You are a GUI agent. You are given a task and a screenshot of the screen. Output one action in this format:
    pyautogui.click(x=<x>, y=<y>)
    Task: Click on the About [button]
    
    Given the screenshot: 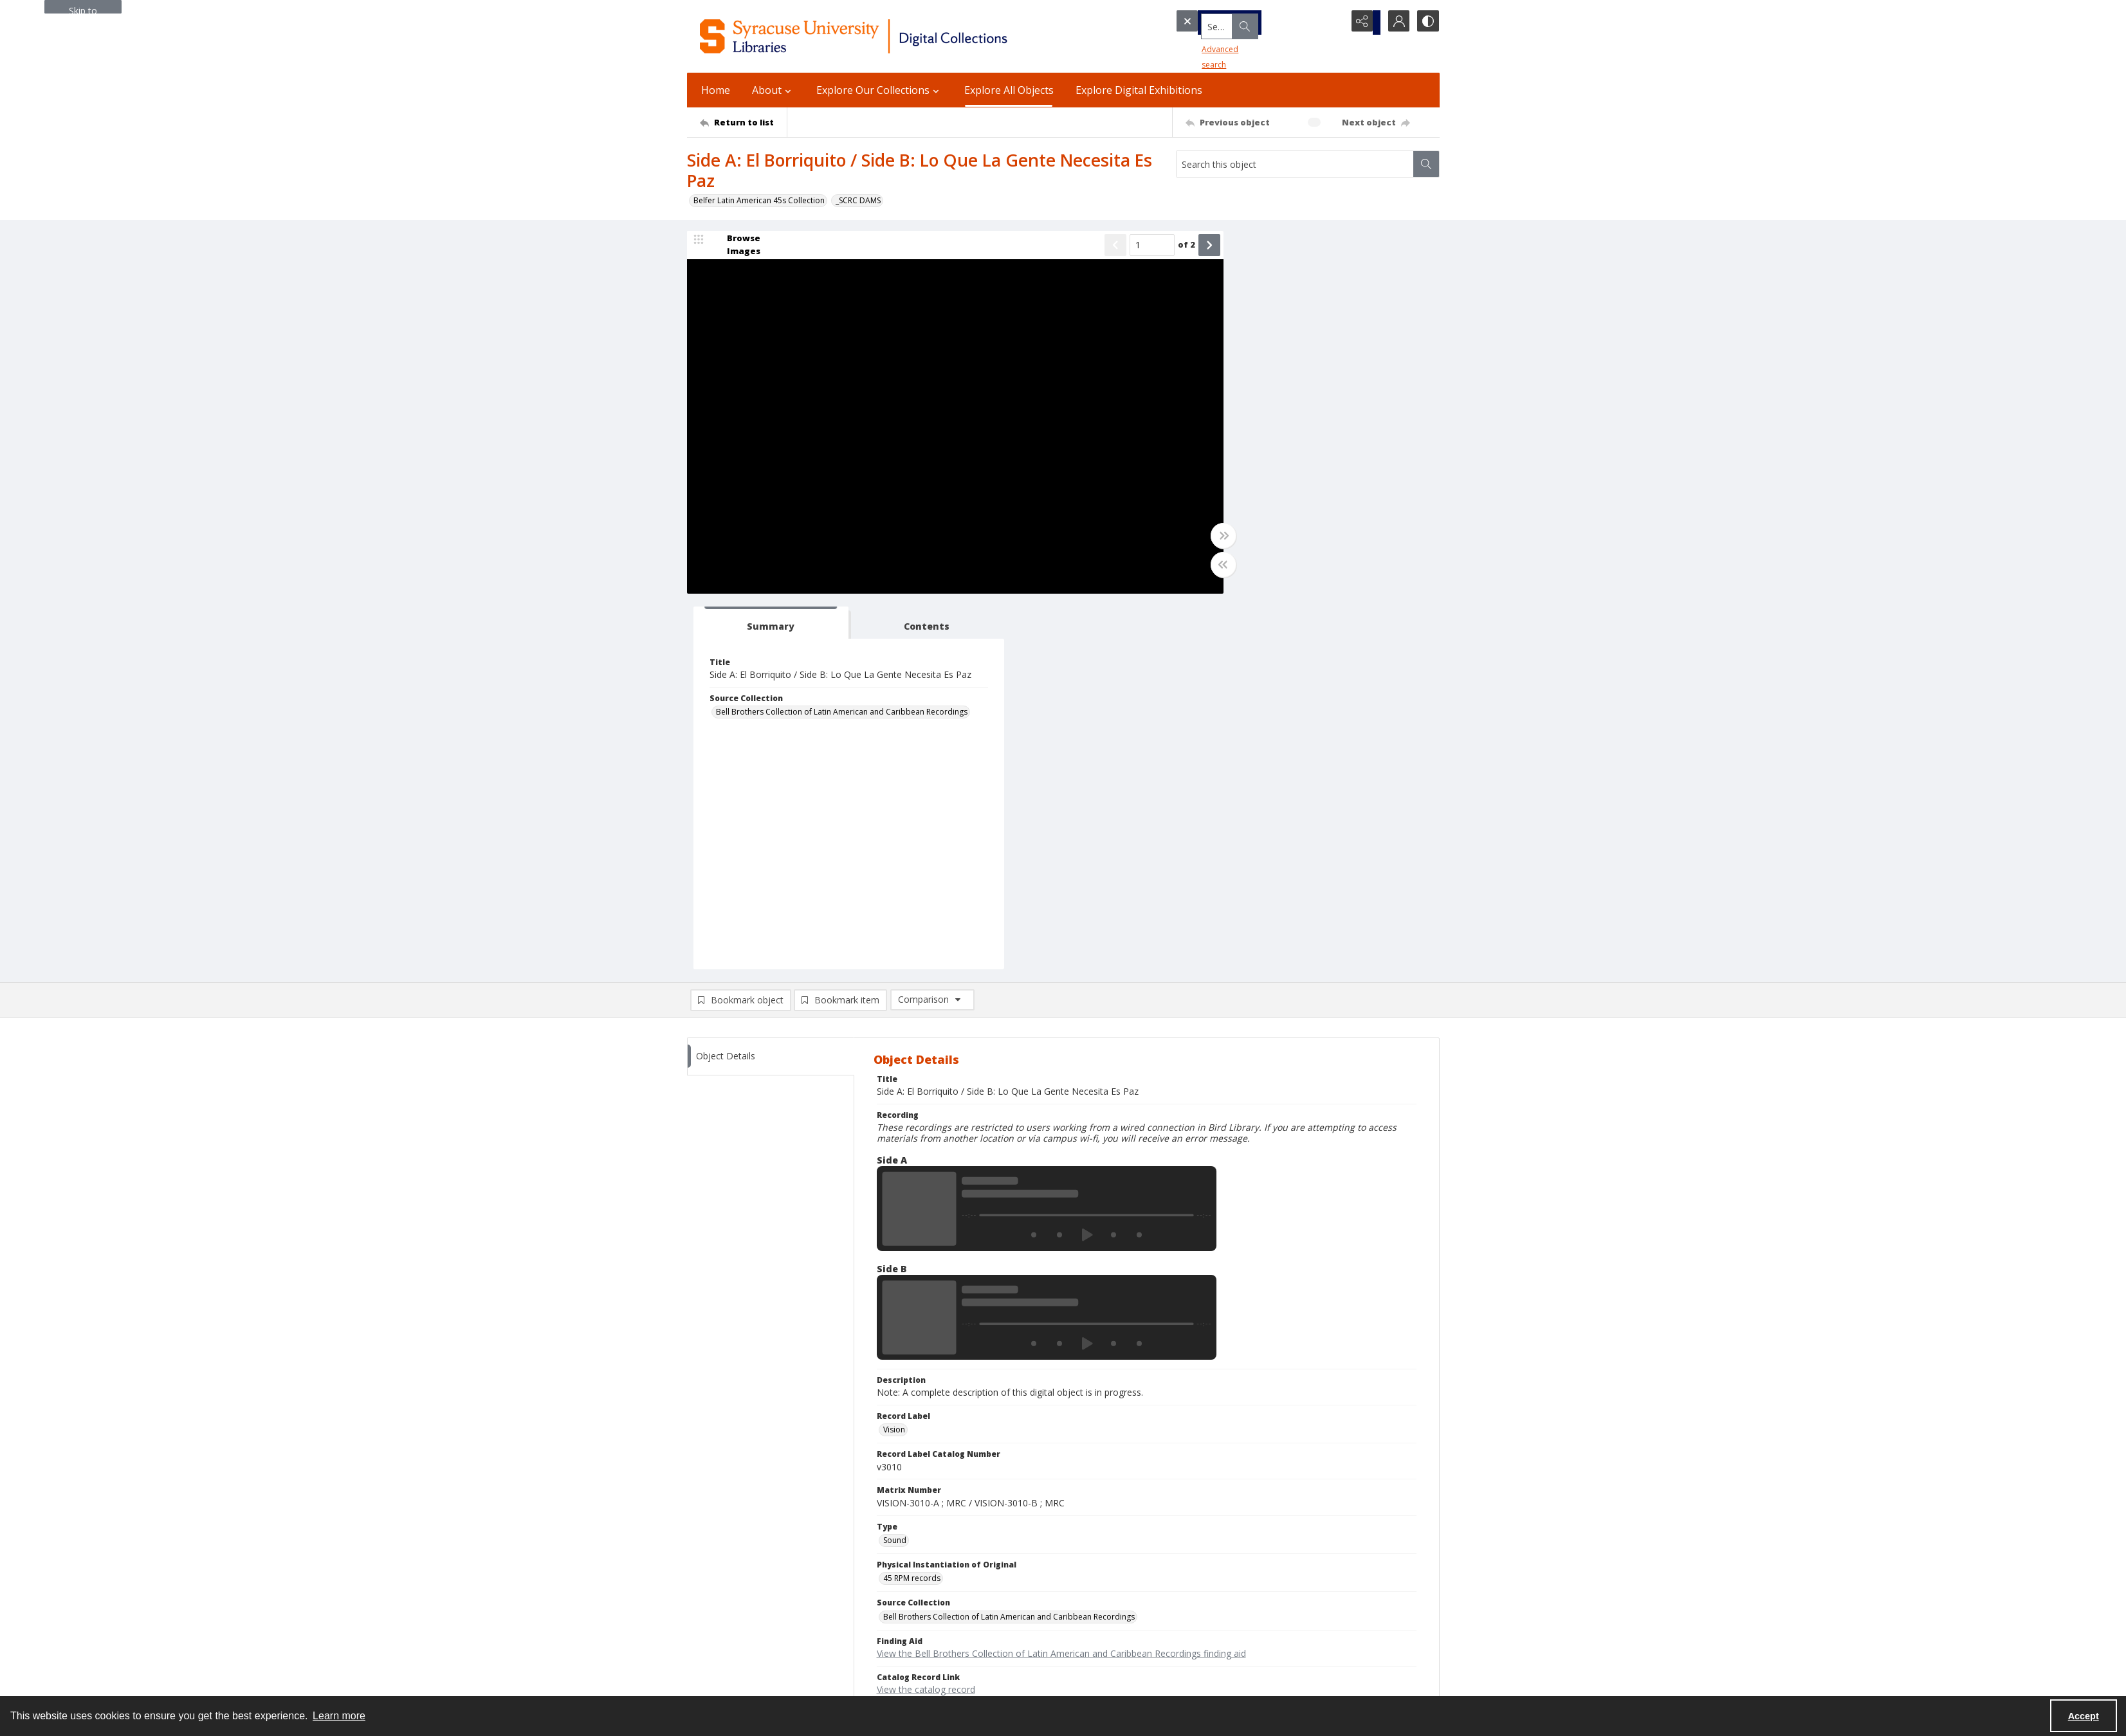 What is the action you would take?
    pyautogui.click(x=773, y=90)
    